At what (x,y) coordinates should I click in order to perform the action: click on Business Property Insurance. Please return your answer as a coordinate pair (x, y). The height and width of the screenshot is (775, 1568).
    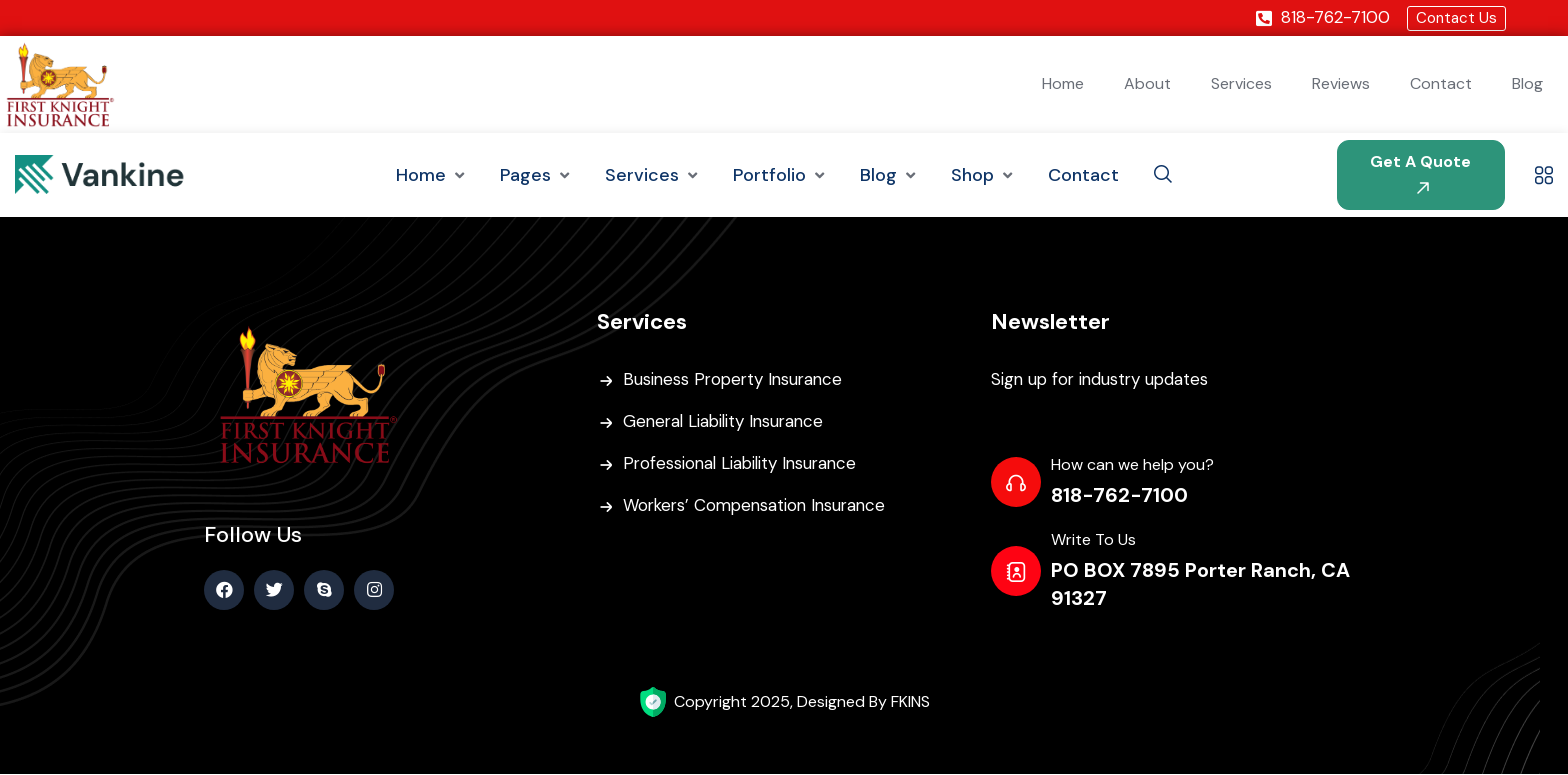
    Looking at the image, I should click on (736, 381).